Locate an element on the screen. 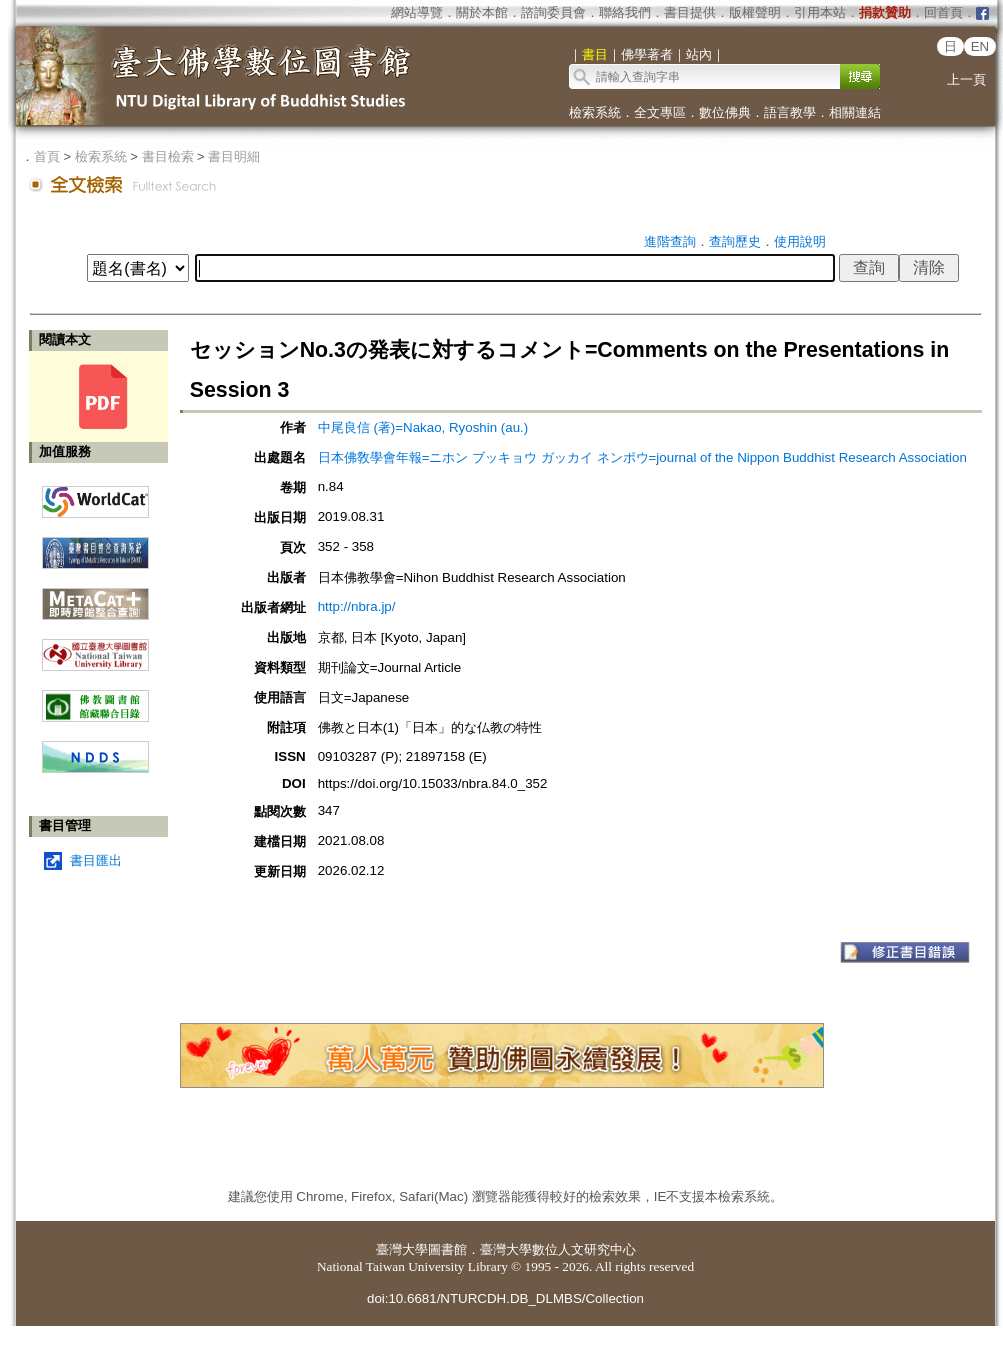 The image size is (1003, 1371). EN is located at coordinates (980, 46).